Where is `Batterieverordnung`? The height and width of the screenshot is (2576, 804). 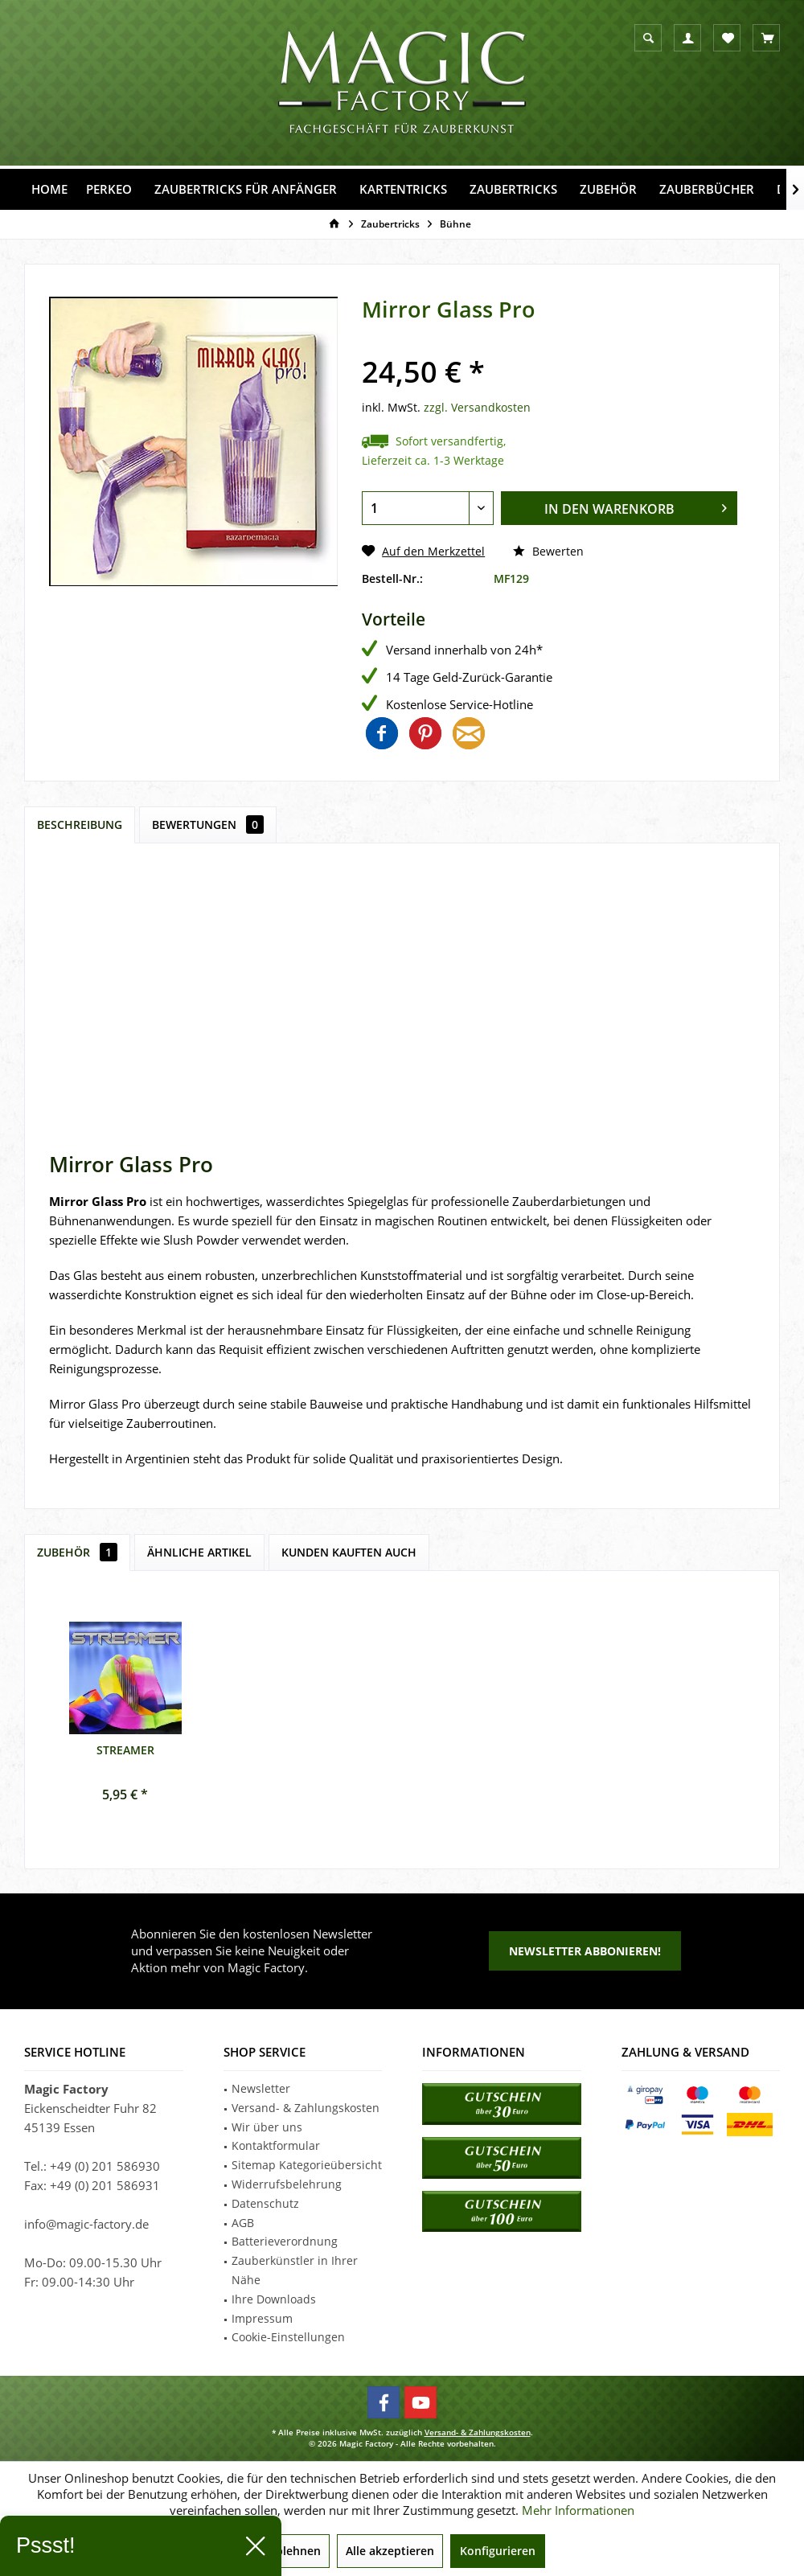
Batterieverordnung is located at coordinates (285, 2241).